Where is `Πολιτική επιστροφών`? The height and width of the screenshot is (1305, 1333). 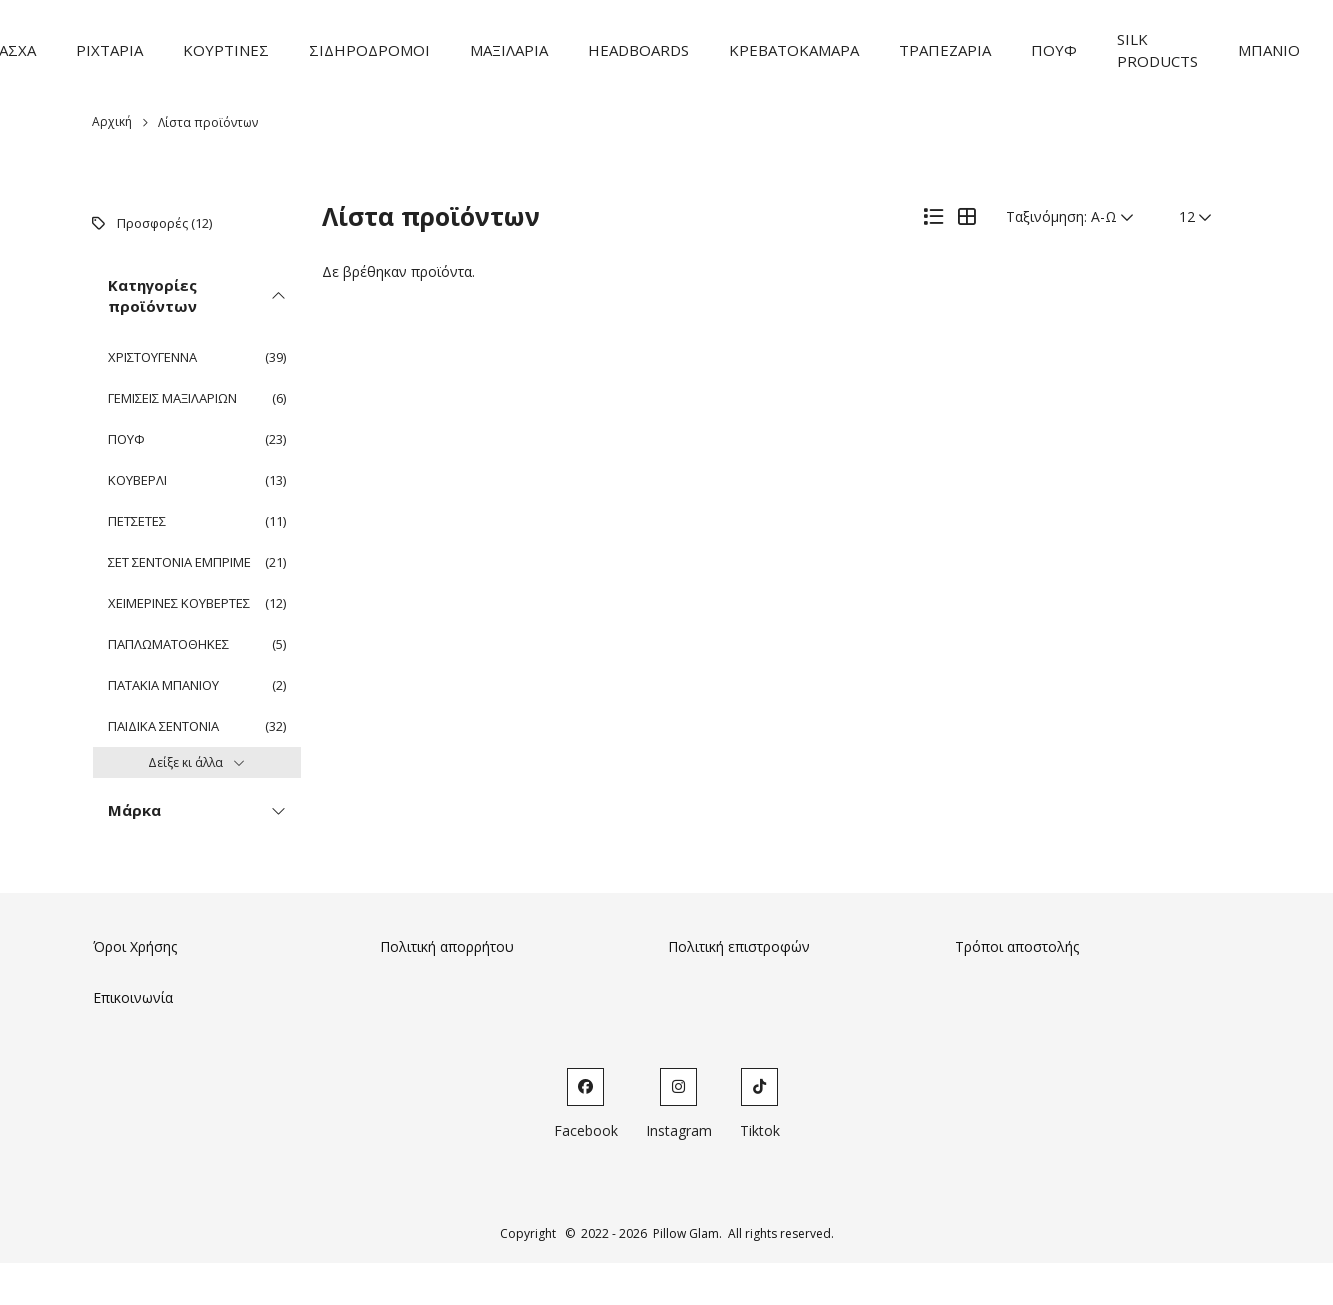
Πολιτική επιστροφών is located at coordinates (739, 946).